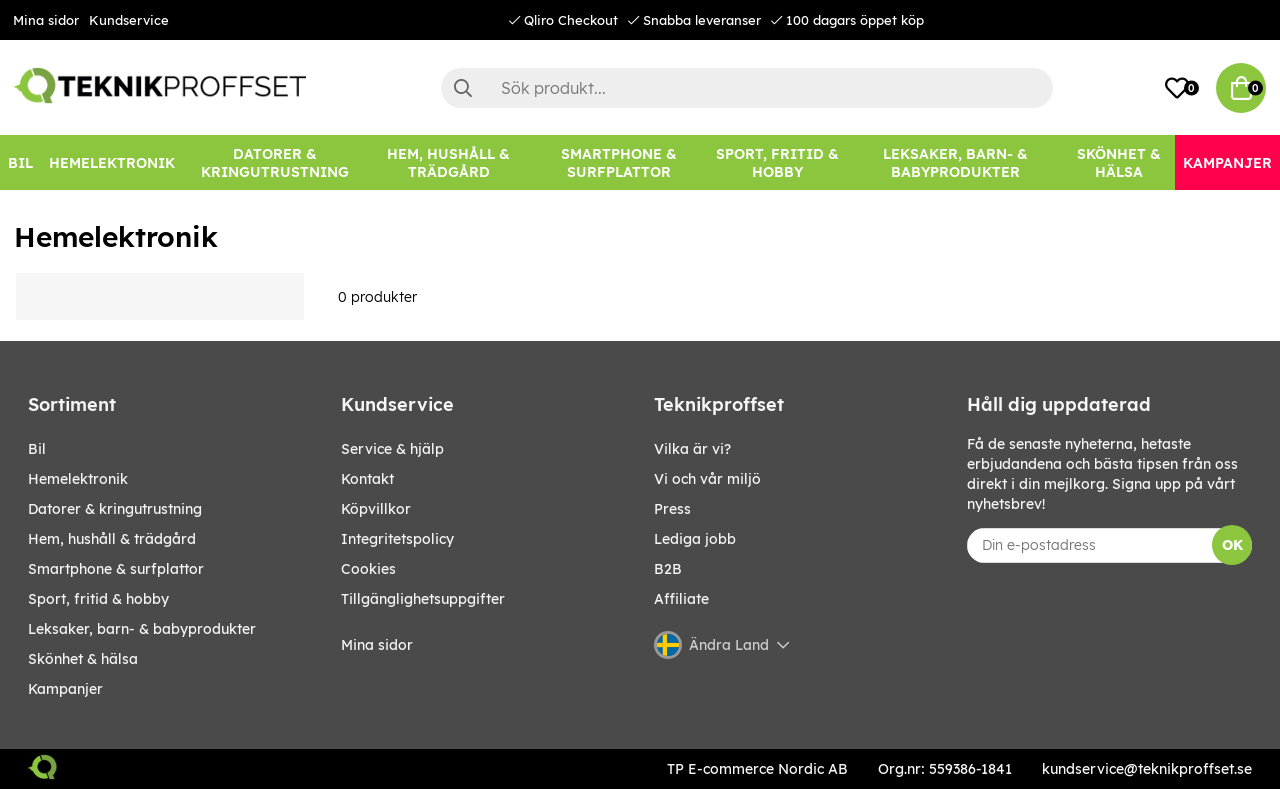 The image size is (1280, 789). Describe the element at coordinates (46, 20) in the screenshot. I see `Mina sidor` at that location.